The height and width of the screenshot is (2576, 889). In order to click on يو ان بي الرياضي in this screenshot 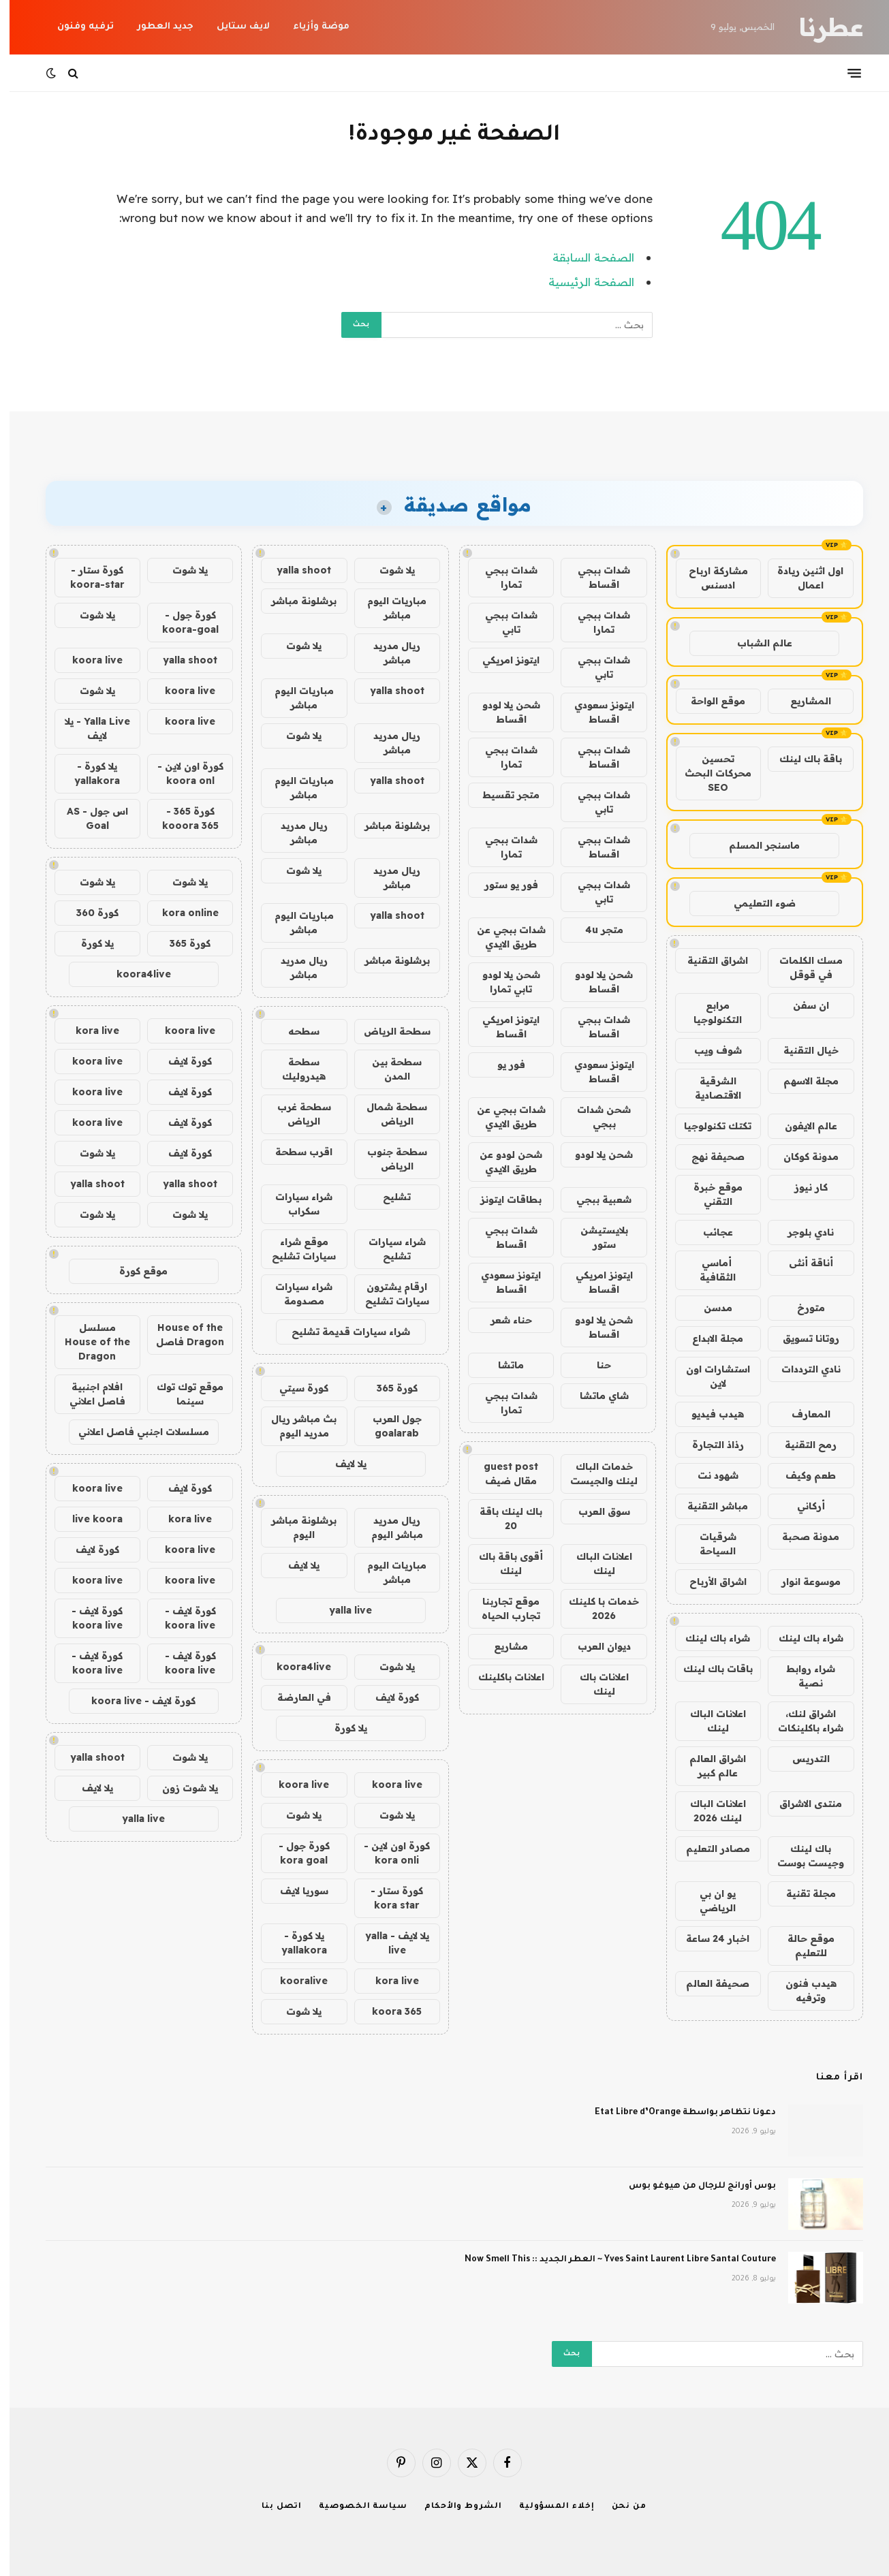, I will do `click(708, 1900)`.